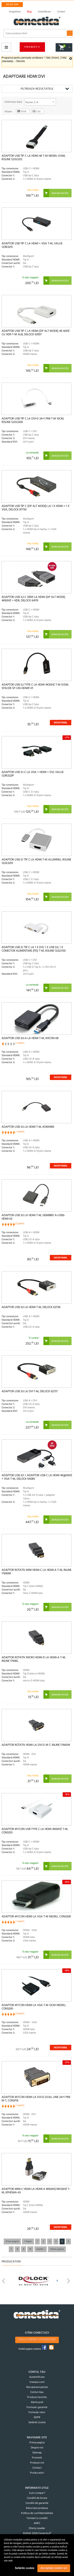 The height and width of the screenshot is (2576, 74). Describe the element at coordinates (12, 5) in the screenshot. I see `021 322 1234` at that location.